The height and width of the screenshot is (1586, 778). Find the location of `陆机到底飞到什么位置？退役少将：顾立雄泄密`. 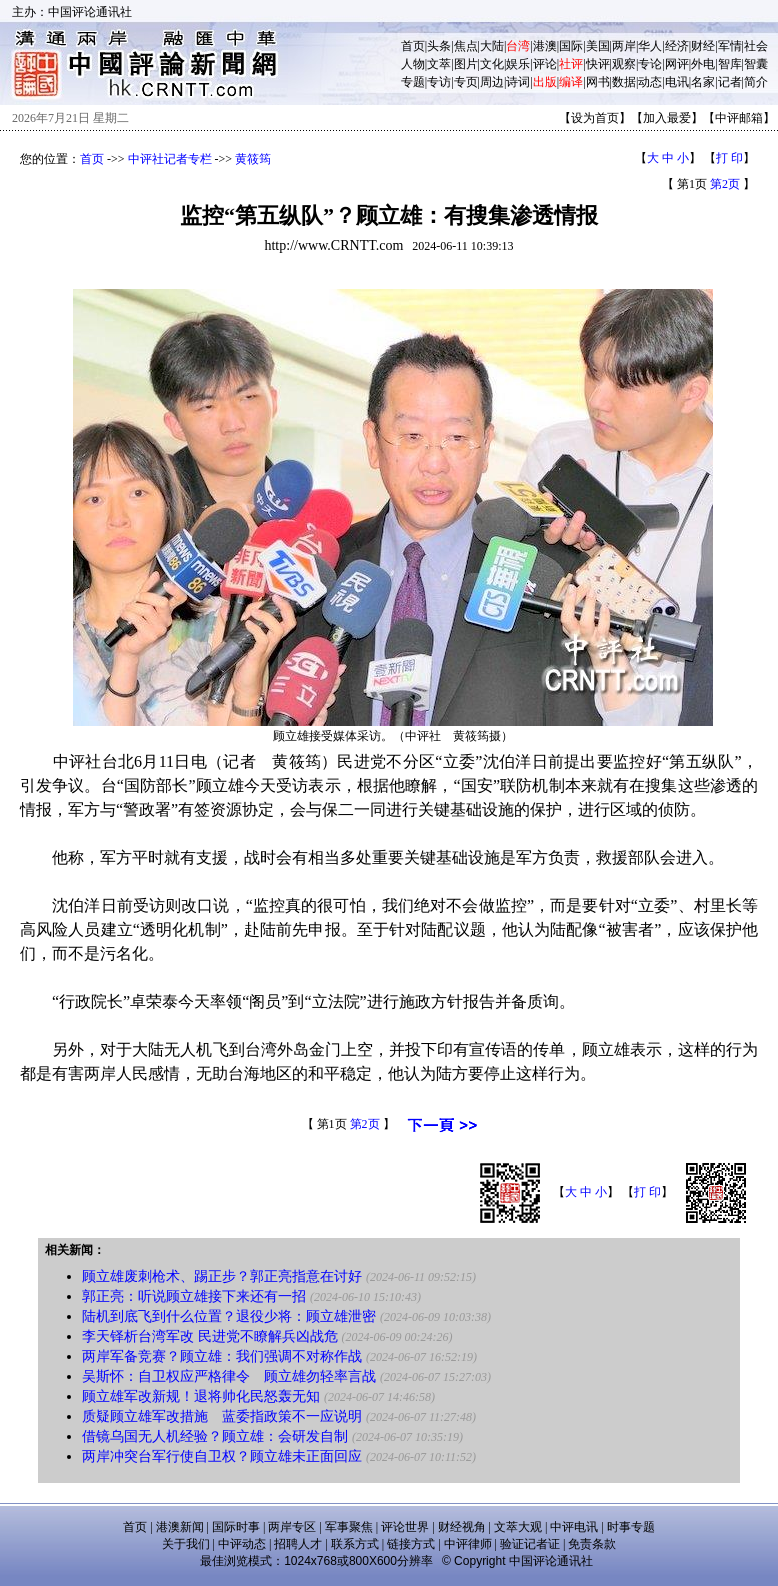

陆机到底飞到什么位置？退役少将：顾立雄泄密 is located at coordinates (229, 1316).